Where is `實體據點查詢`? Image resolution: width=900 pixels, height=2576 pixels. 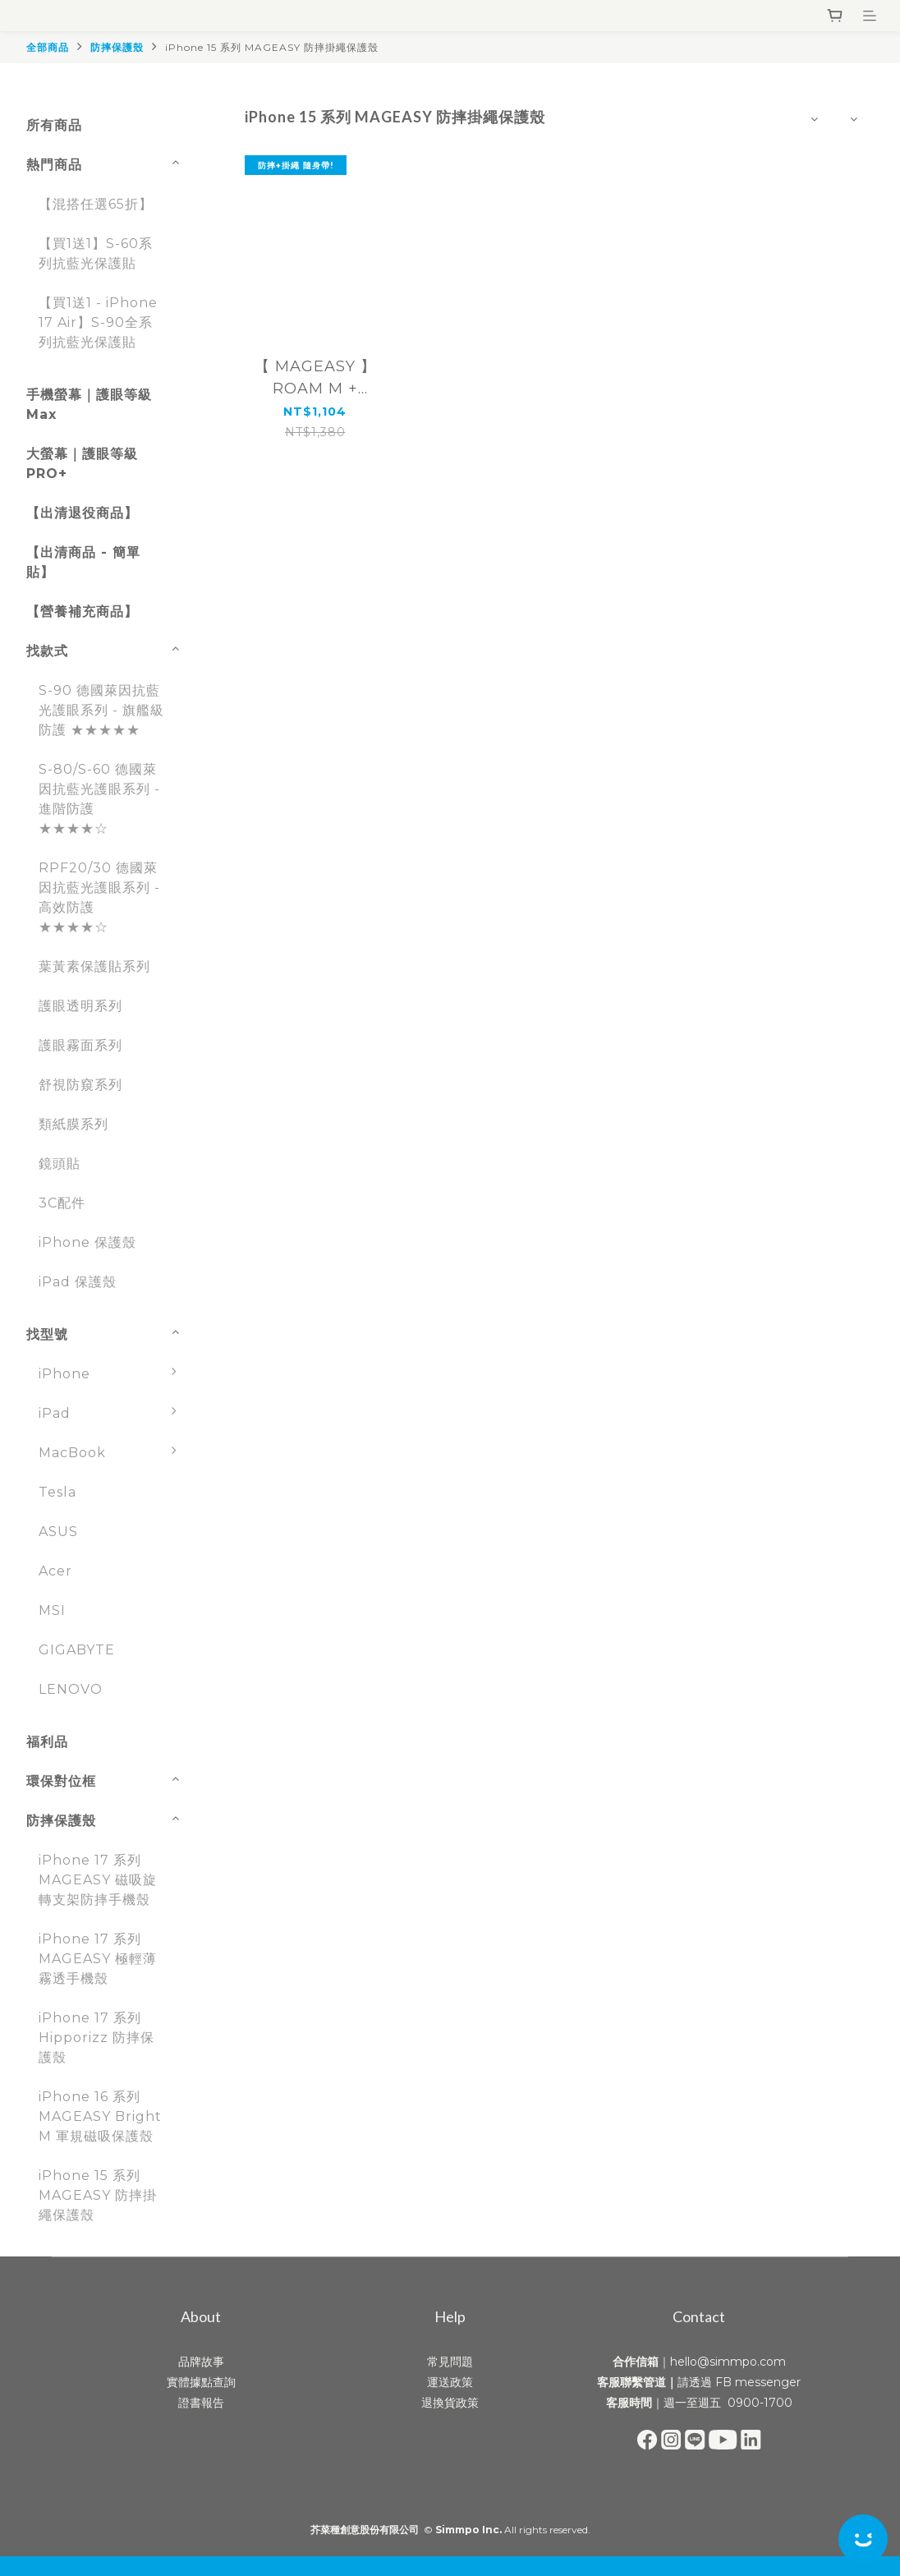 實體據點查詢 is located at coordinates (201, 2382).